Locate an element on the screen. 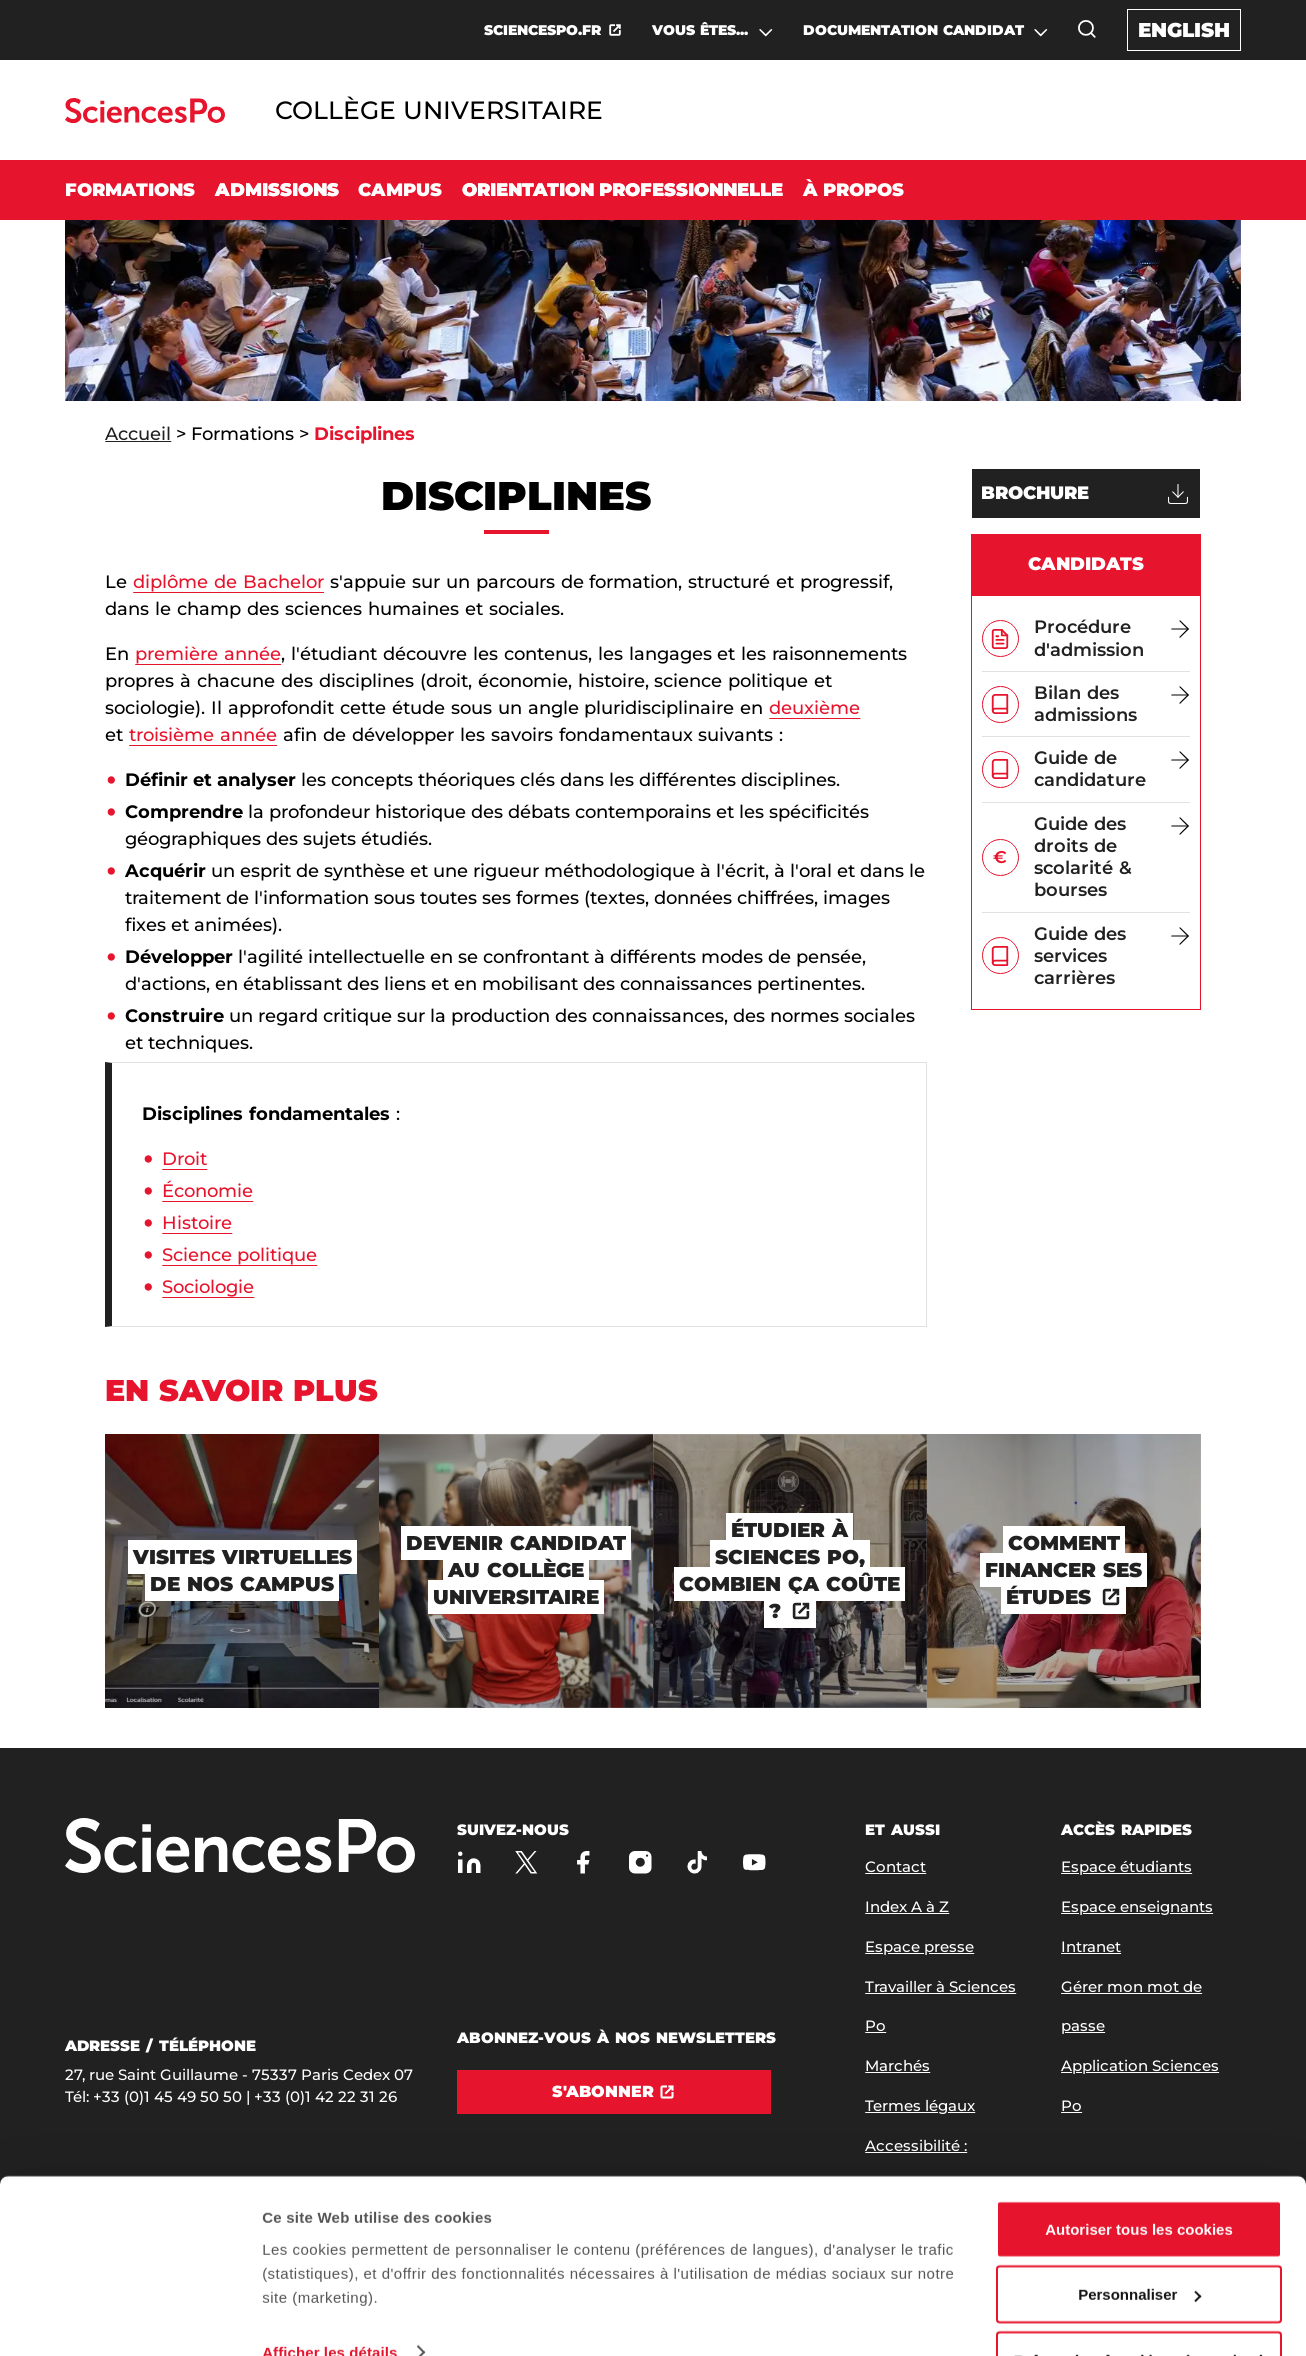 This screenshot has width=1306, height=2356. Index A à Z is located at coordinates (907, 1906).